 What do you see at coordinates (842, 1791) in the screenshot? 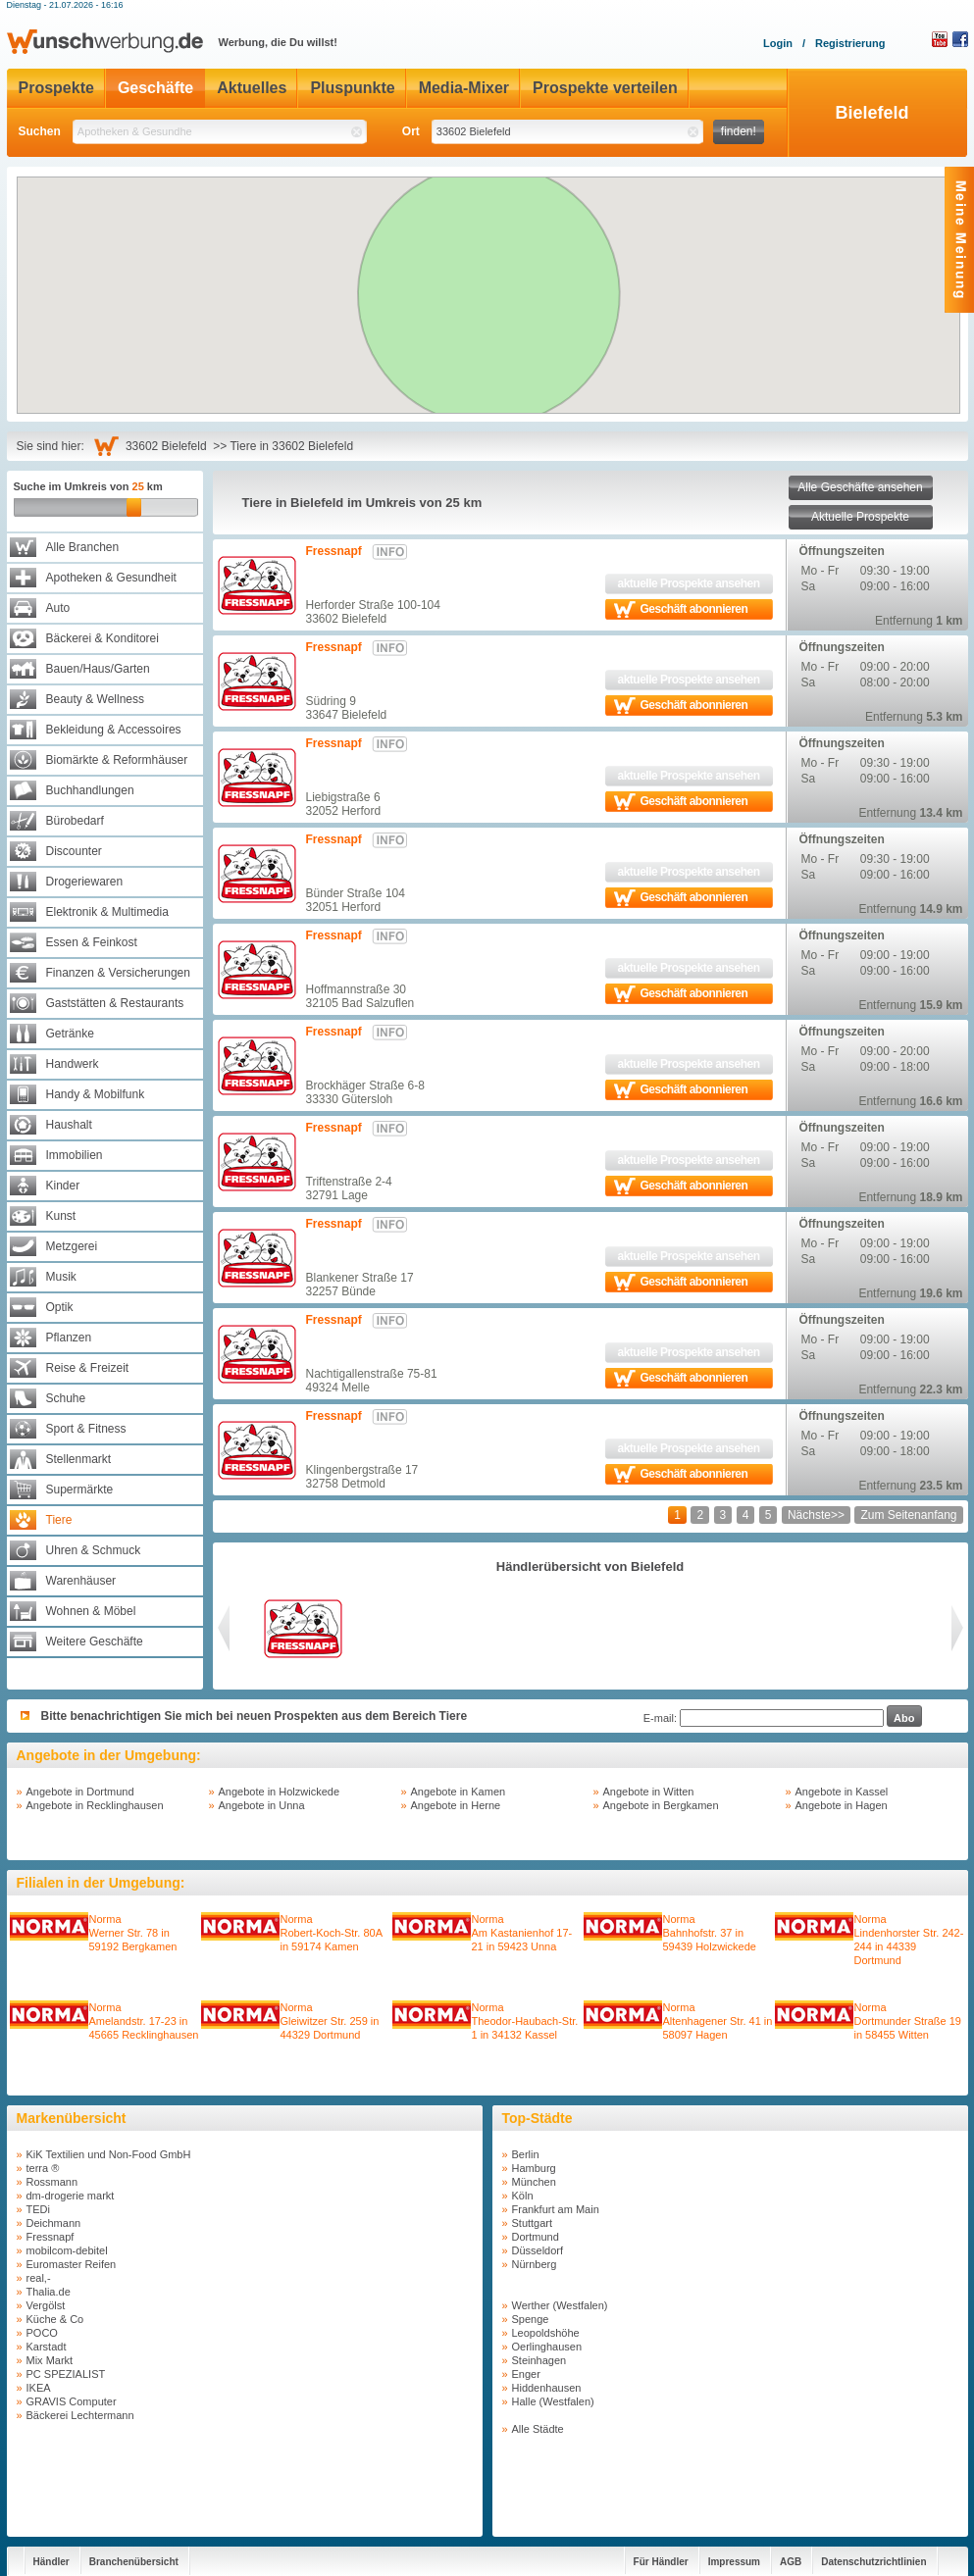
I see `Angebote in Kassel` at bounding box center [842, 1791].